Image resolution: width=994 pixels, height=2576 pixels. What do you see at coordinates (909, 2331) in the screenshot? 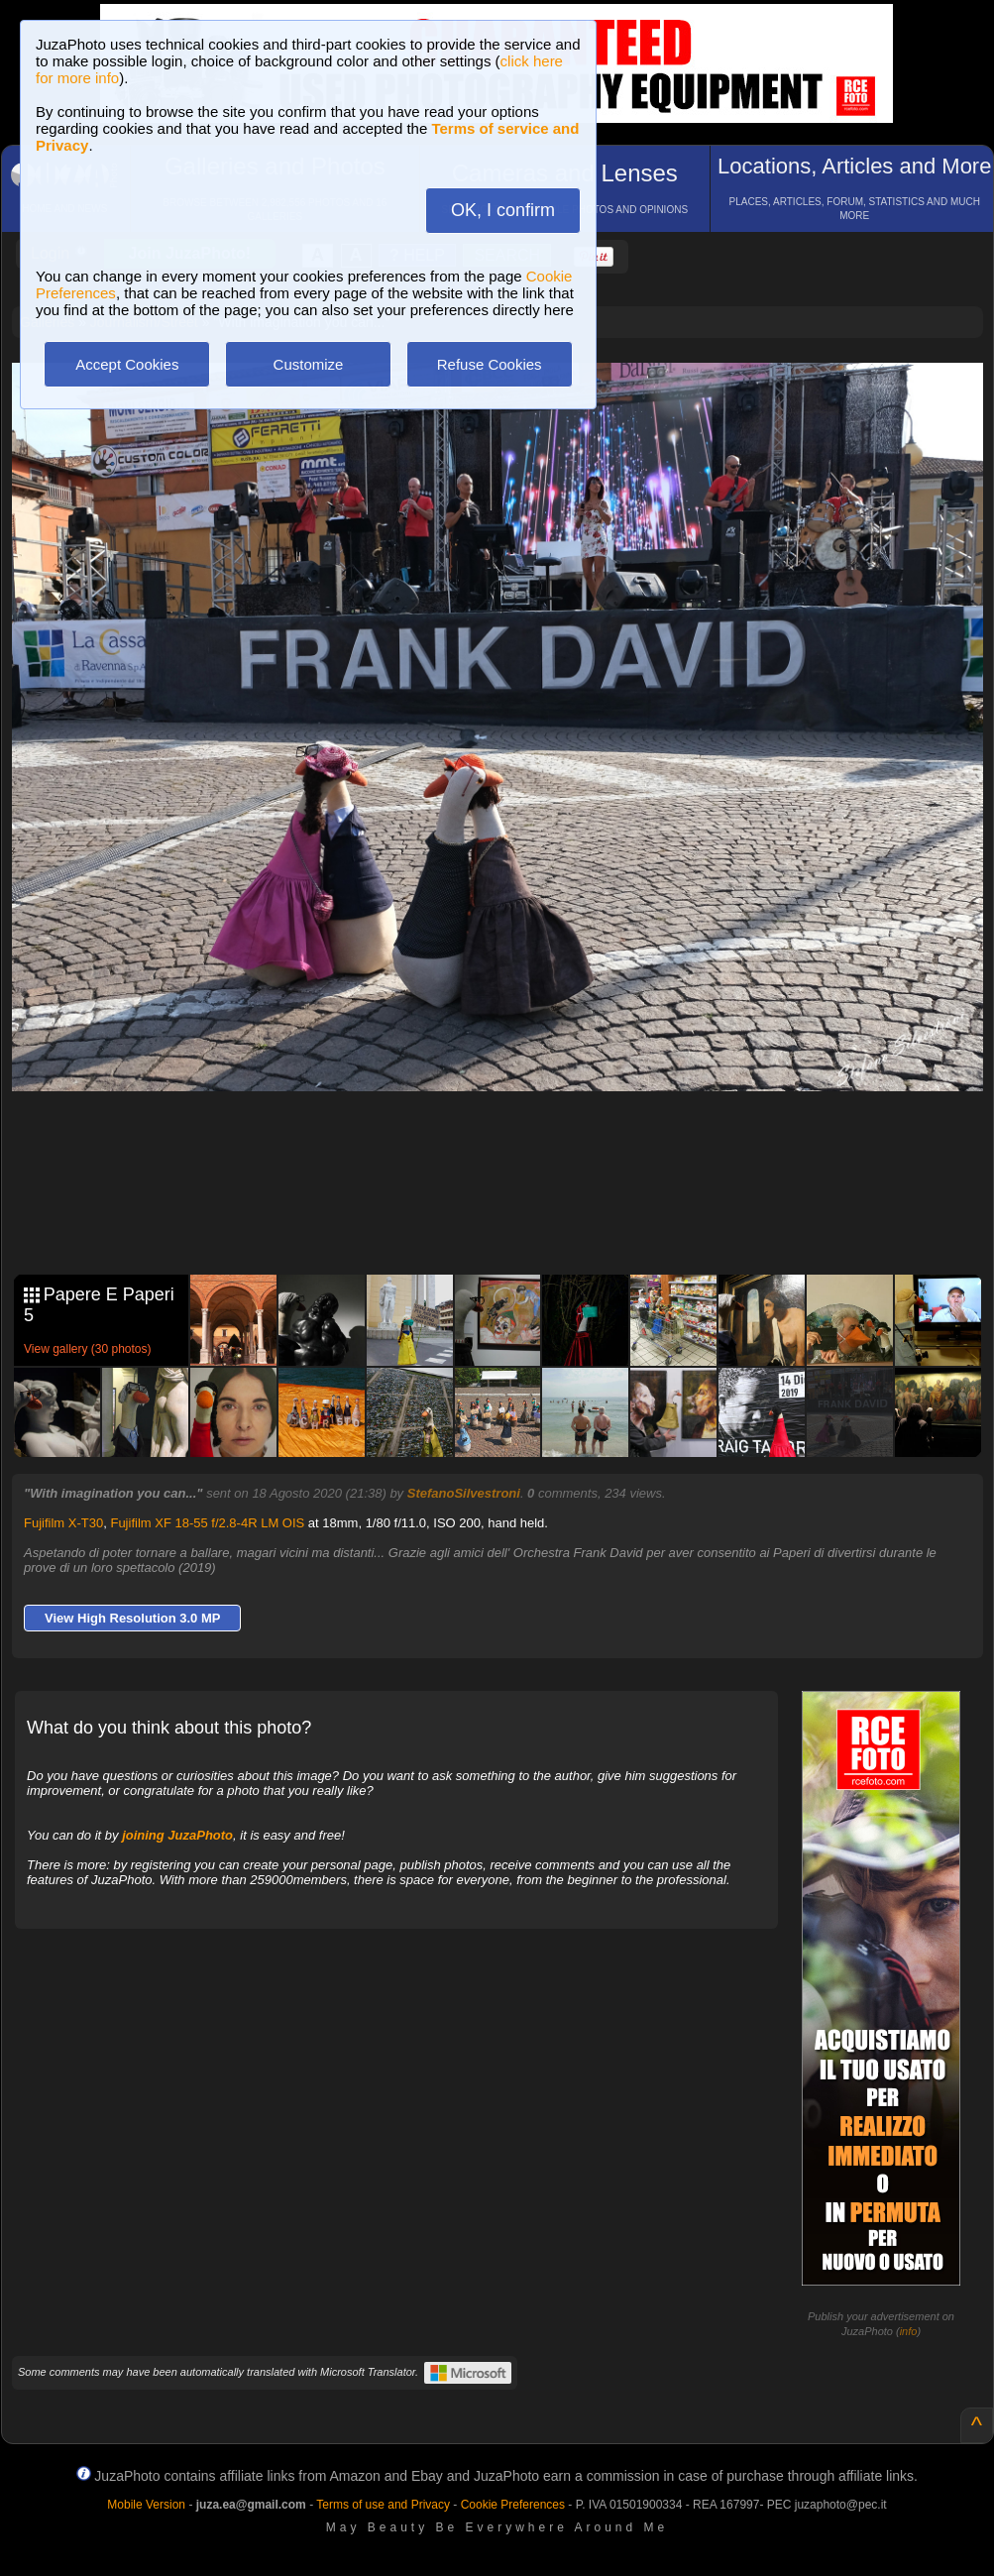
I see `info` at bounding box center [909, 2331].